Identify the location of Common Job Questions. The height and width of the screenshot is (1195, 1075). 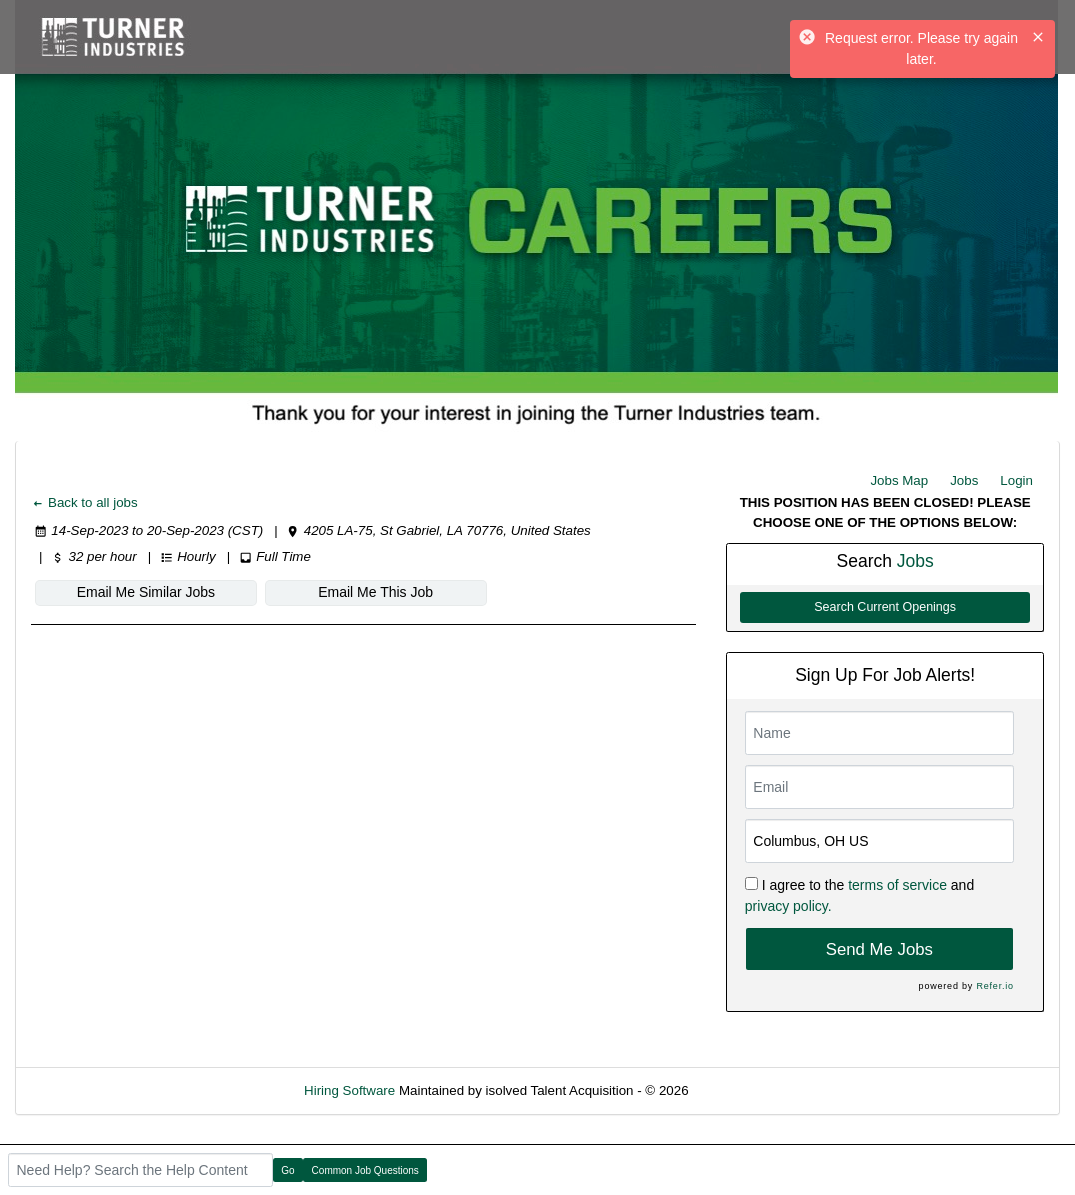
(365, 1170).